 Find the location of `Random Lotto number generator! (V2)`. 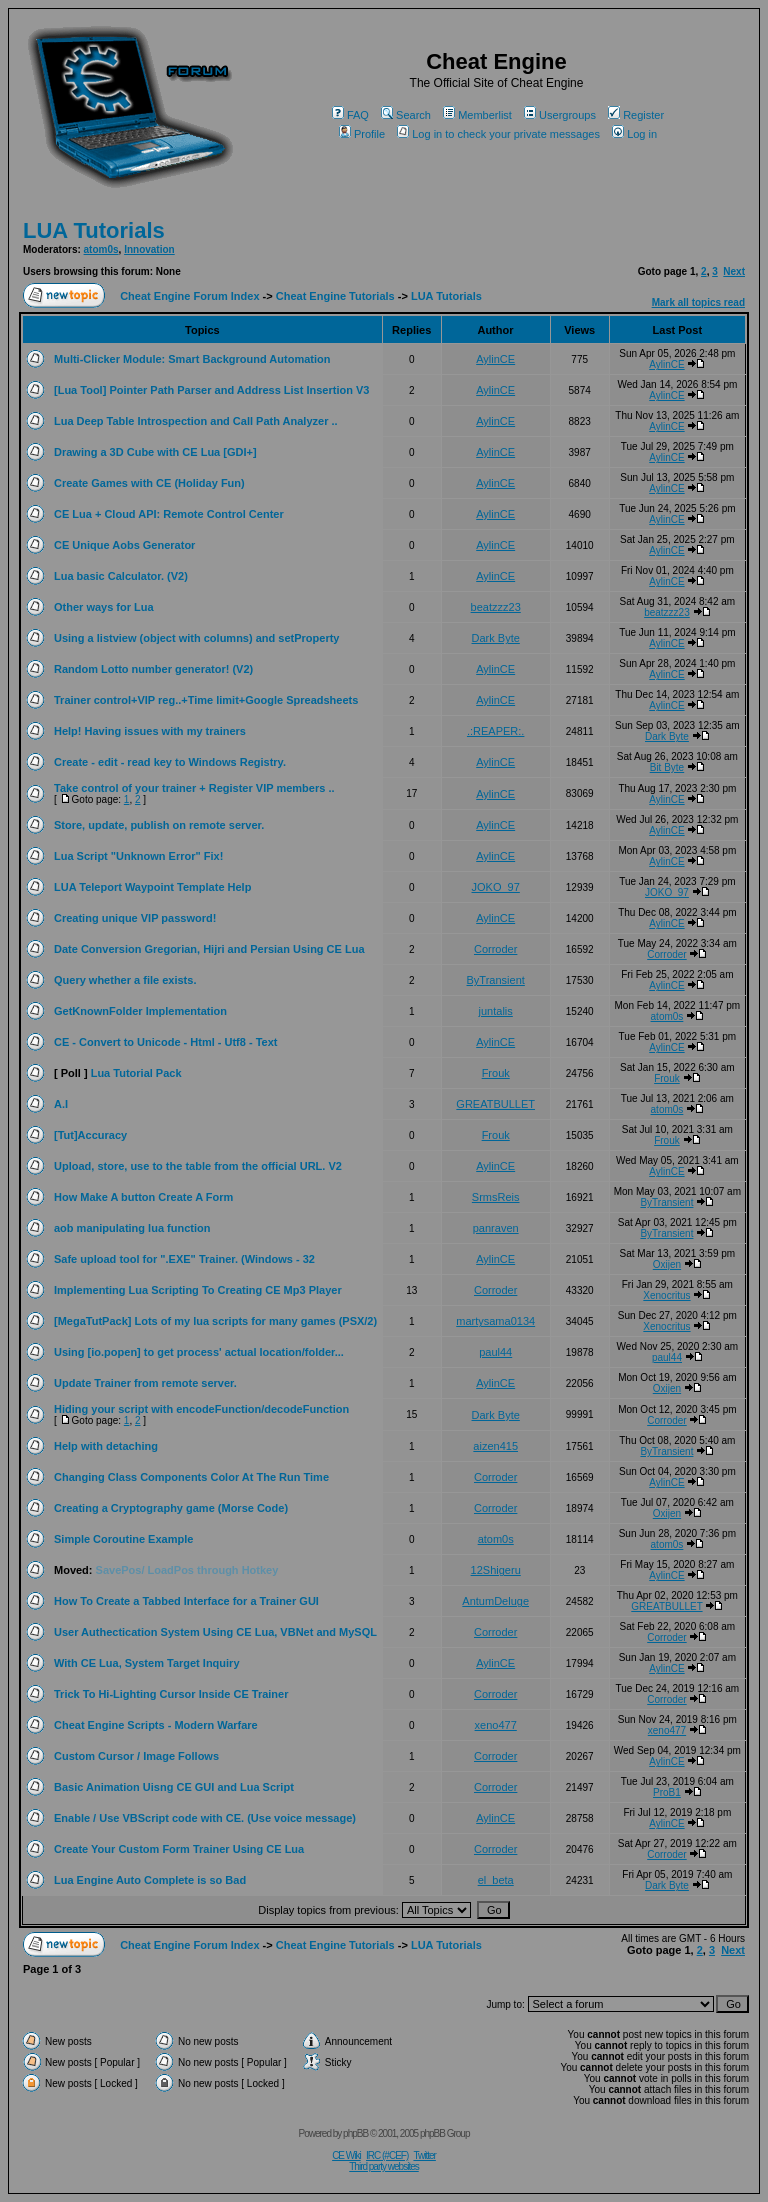

Random Lotto number generator! (V2) is located at coordinates (153, 669).